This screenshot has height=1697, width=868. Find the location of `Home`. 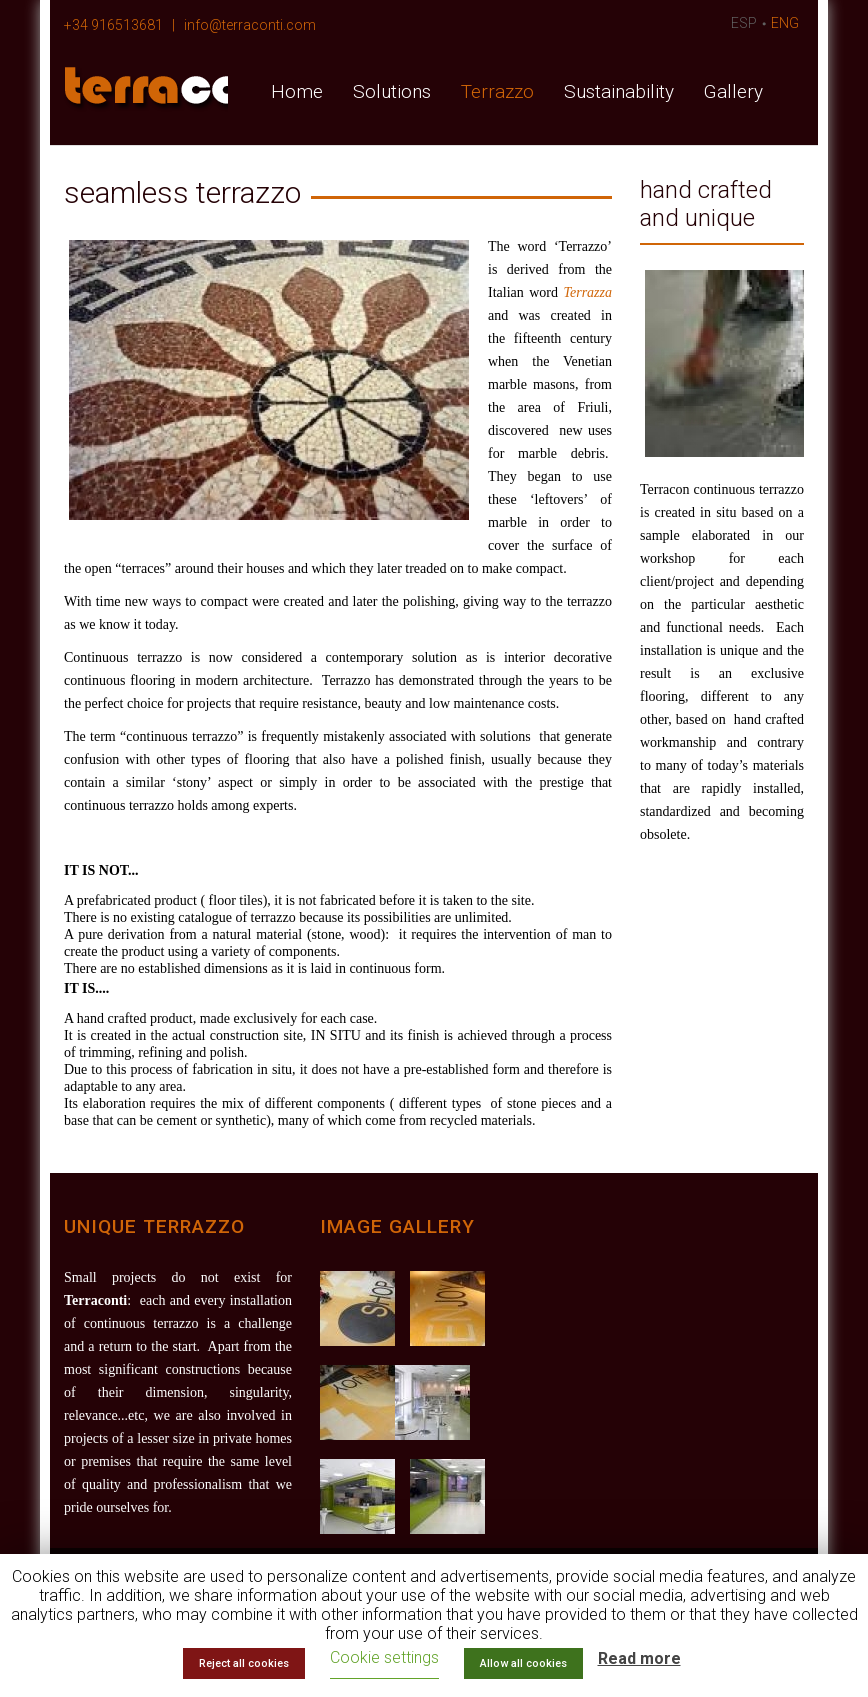

Home is located at coordinates (297, 91).